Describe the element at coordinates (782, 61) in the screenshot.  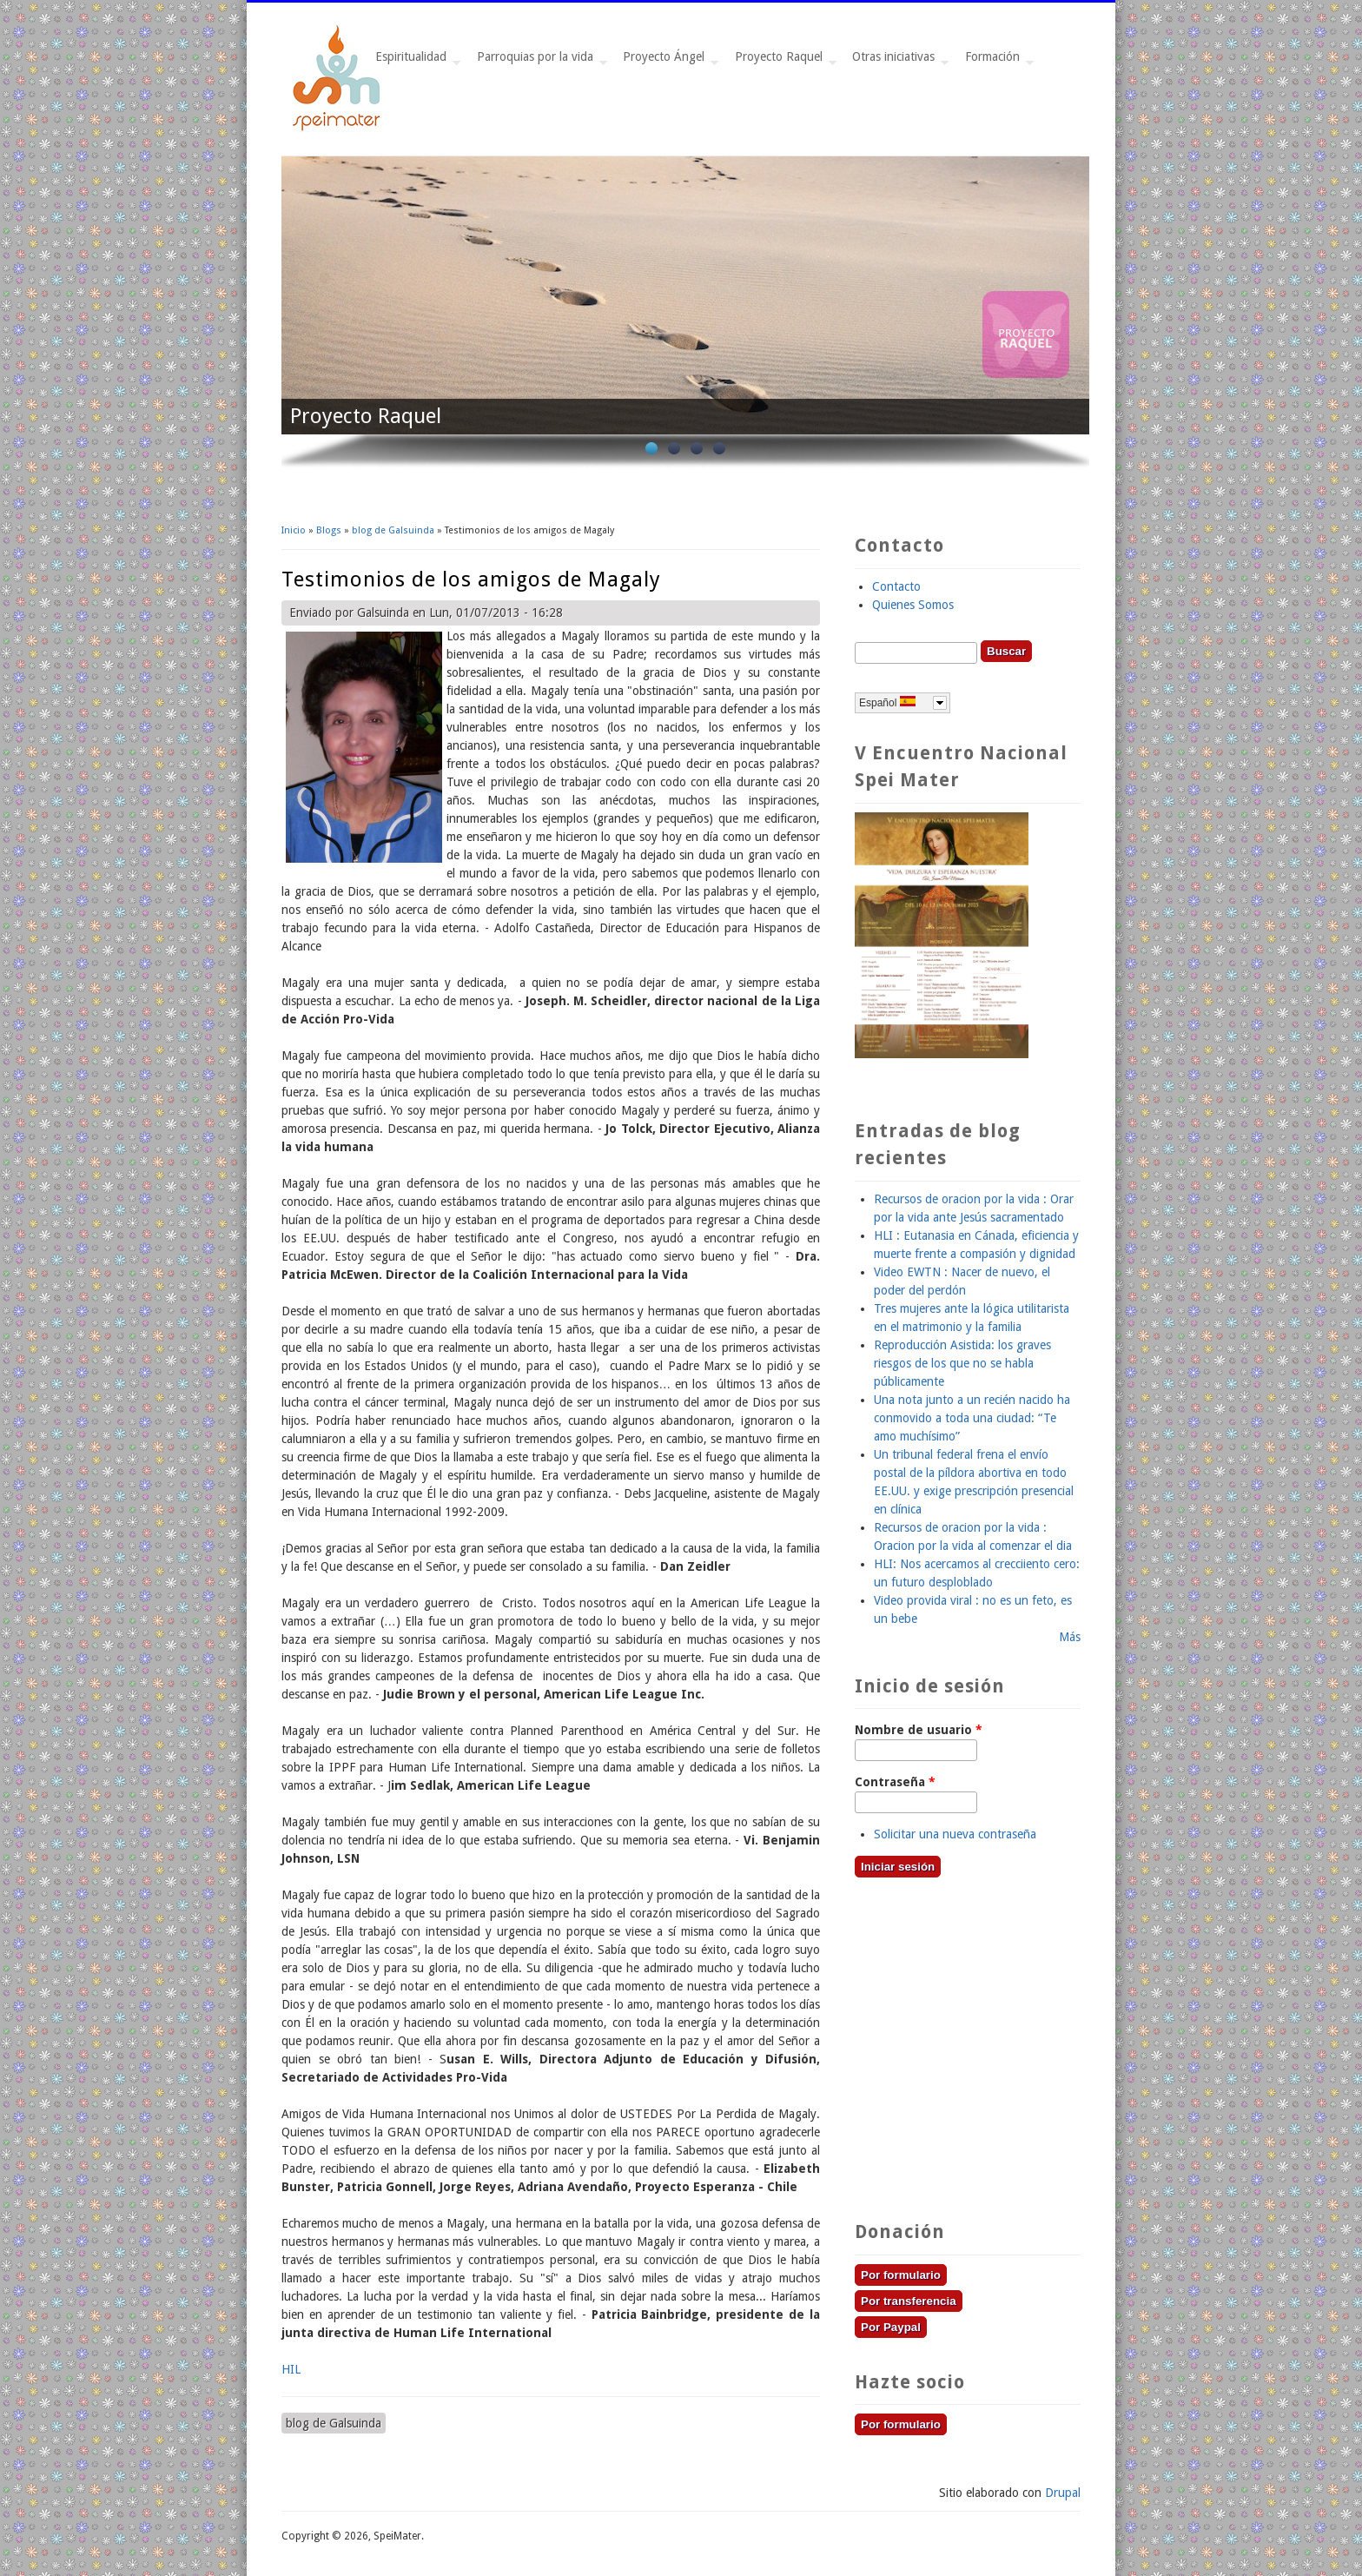
I see `Proyecto Raquel` at that location.